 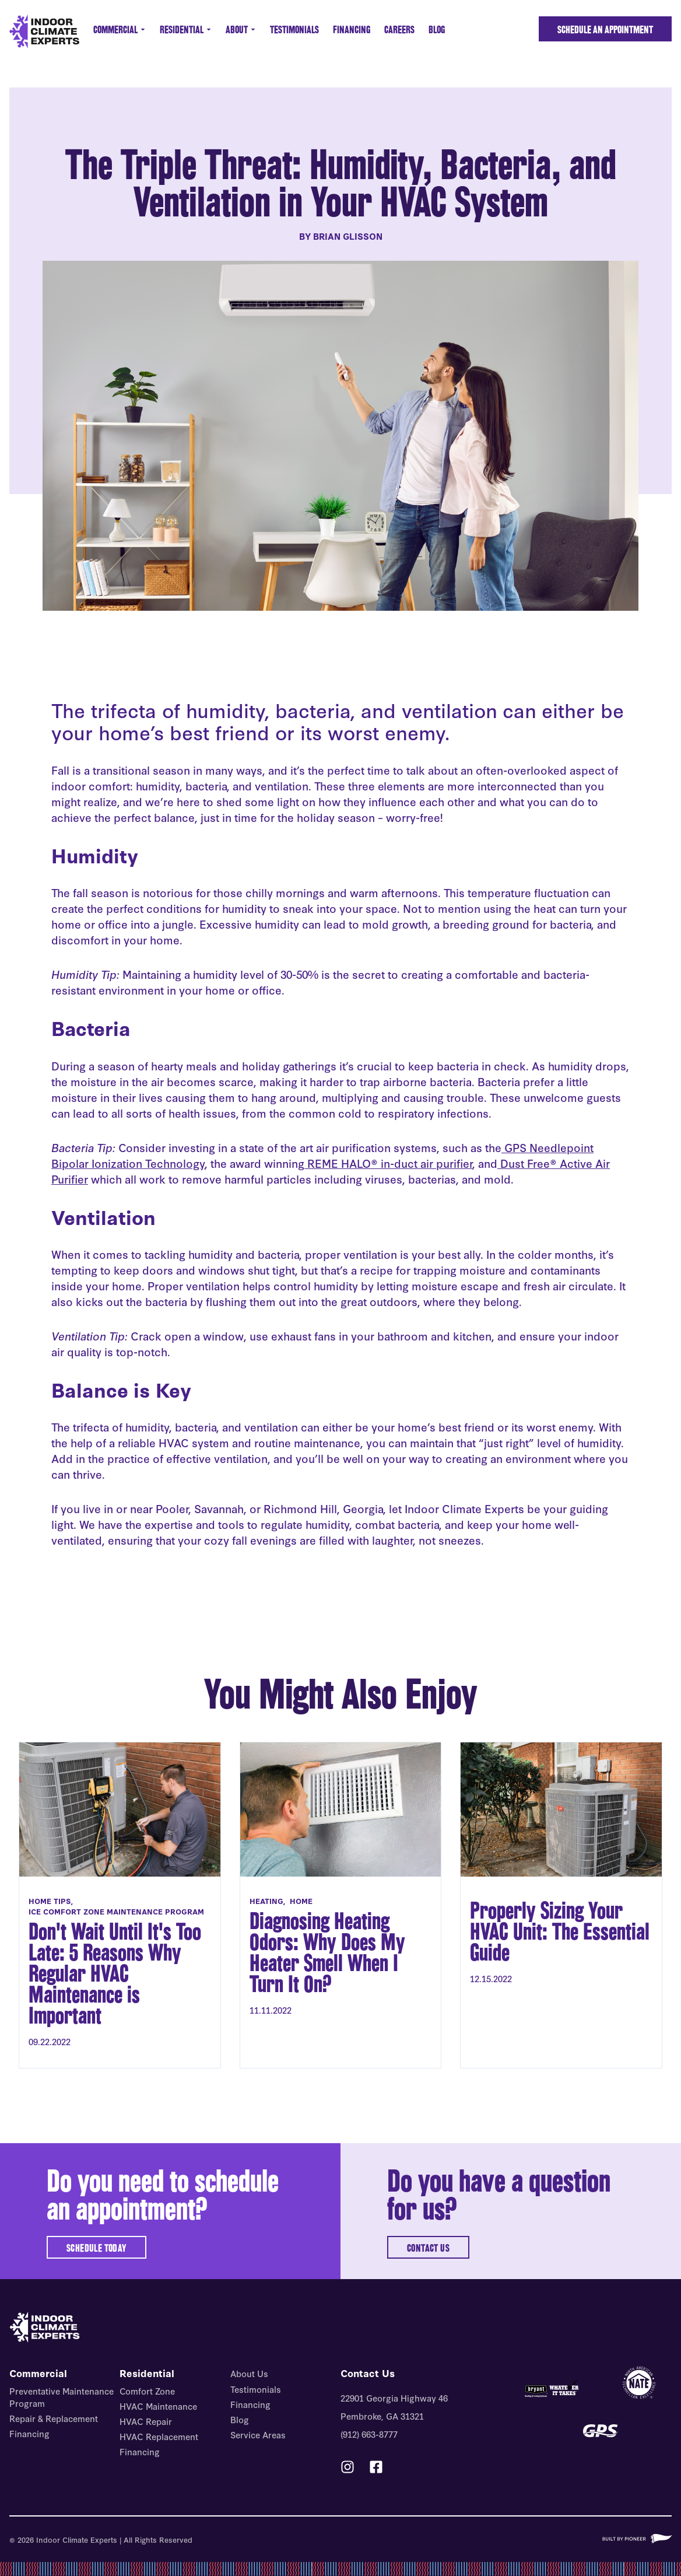 I want to click on Preventative Maintenance Program, so click(x=61, y=2397).